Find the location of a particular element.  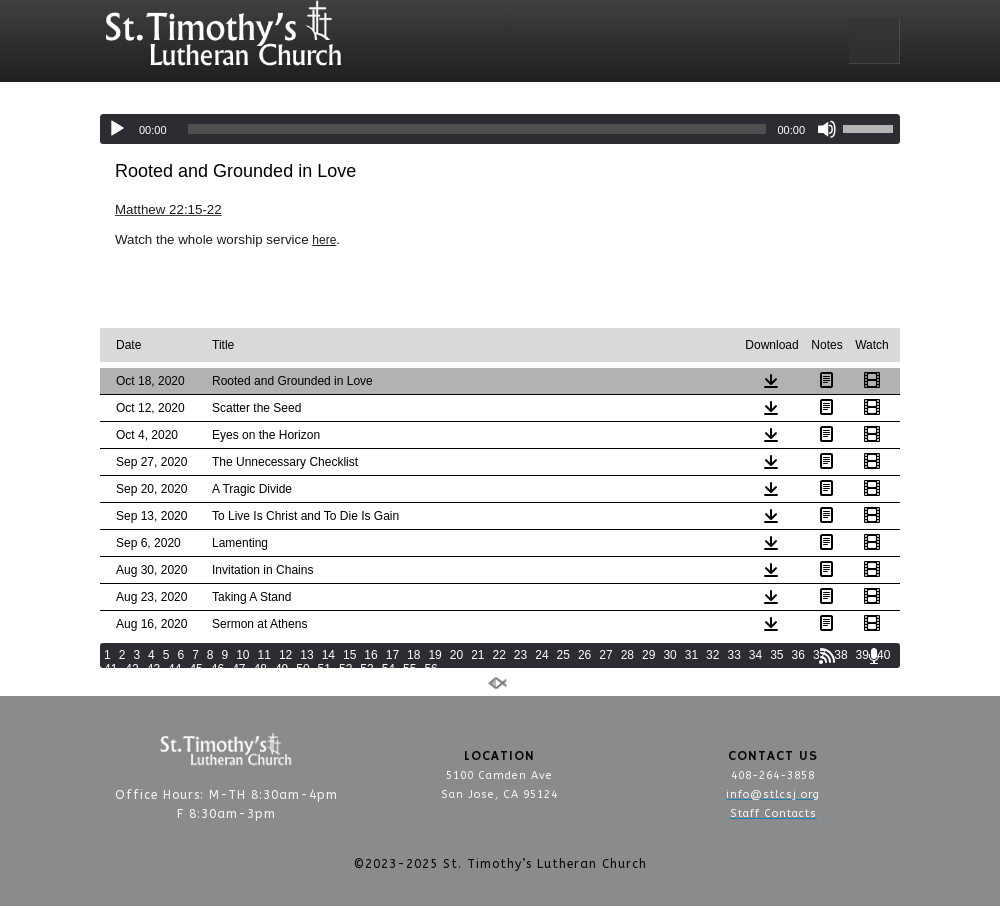

11 is located at coordinates (264, 655).